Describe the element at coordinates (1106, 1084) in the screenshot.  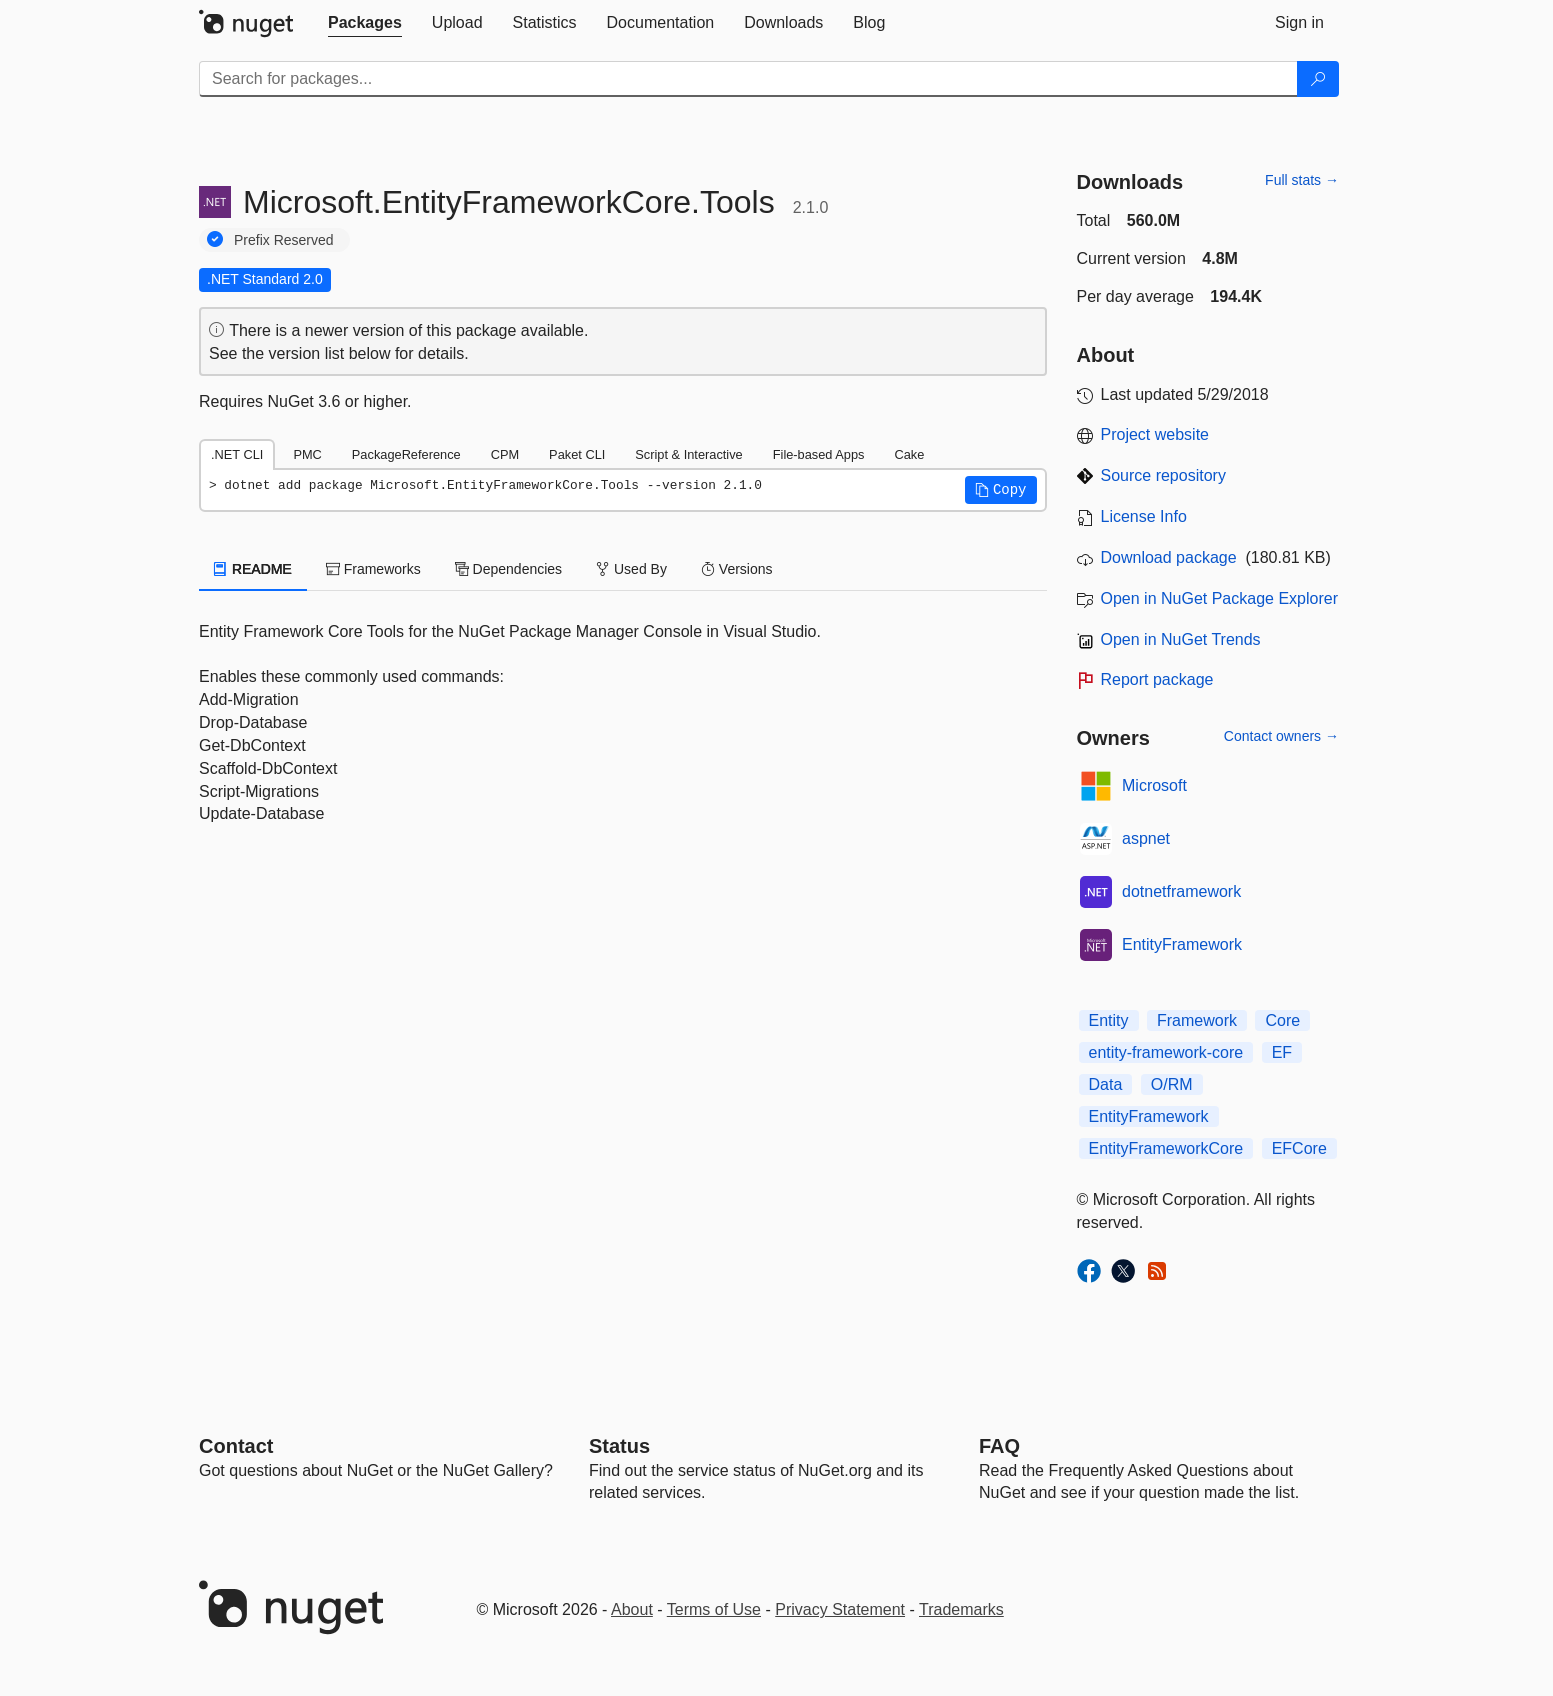
I see `Data` at that location.